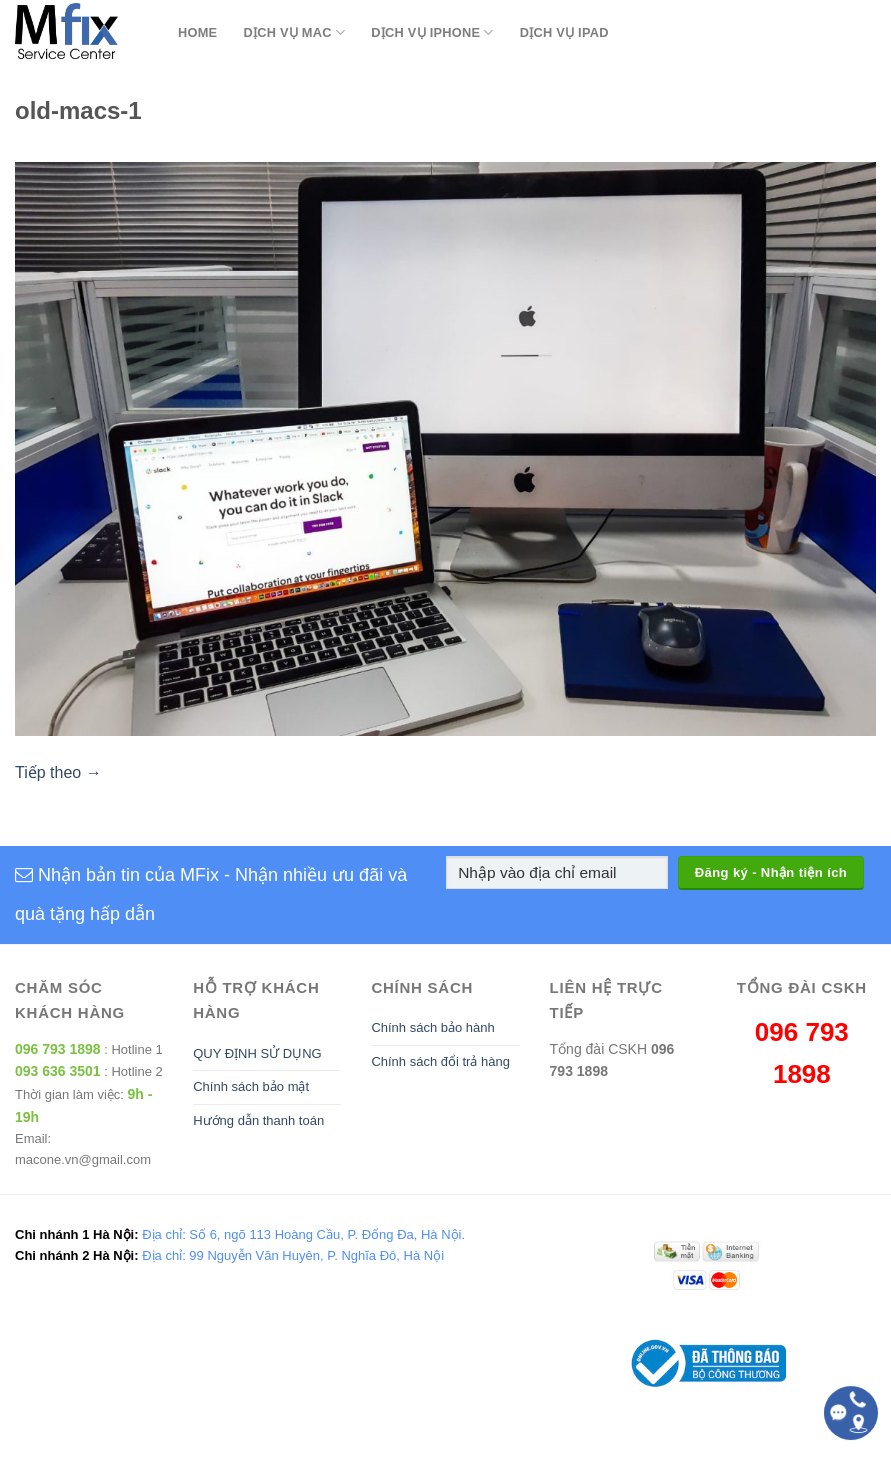 This screenshot has width=891, height=1458. Describe the element at coordinates (294, 32) in the screenshot. I see `Dịch Vụ Mac` at that location.